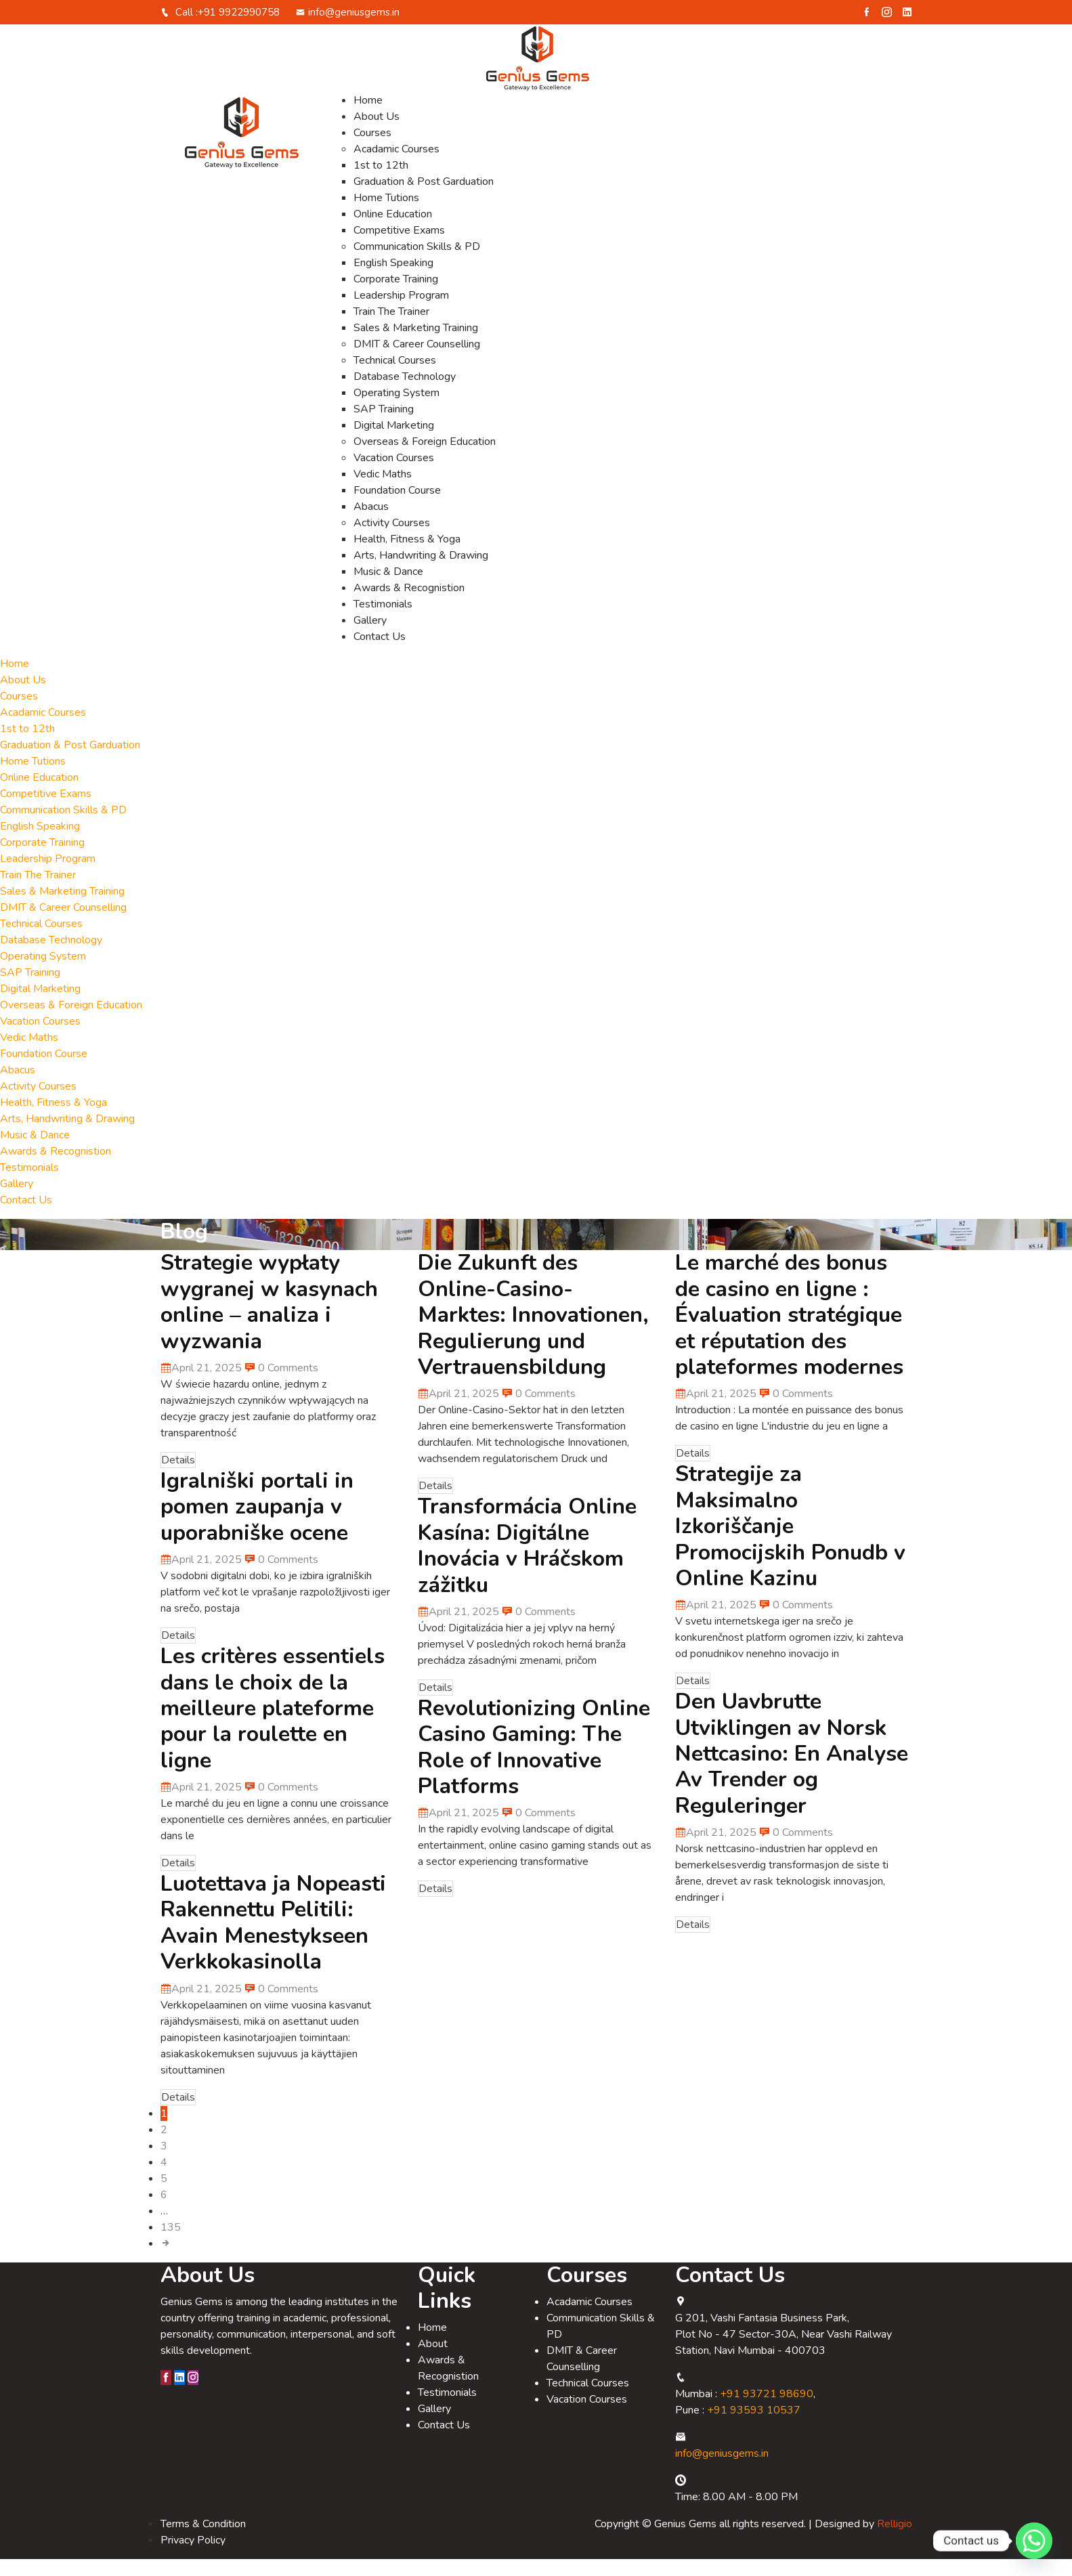 The width and height of the screenshot is (1072, 2576). I want to click on SAP Training, so click(383, 425).